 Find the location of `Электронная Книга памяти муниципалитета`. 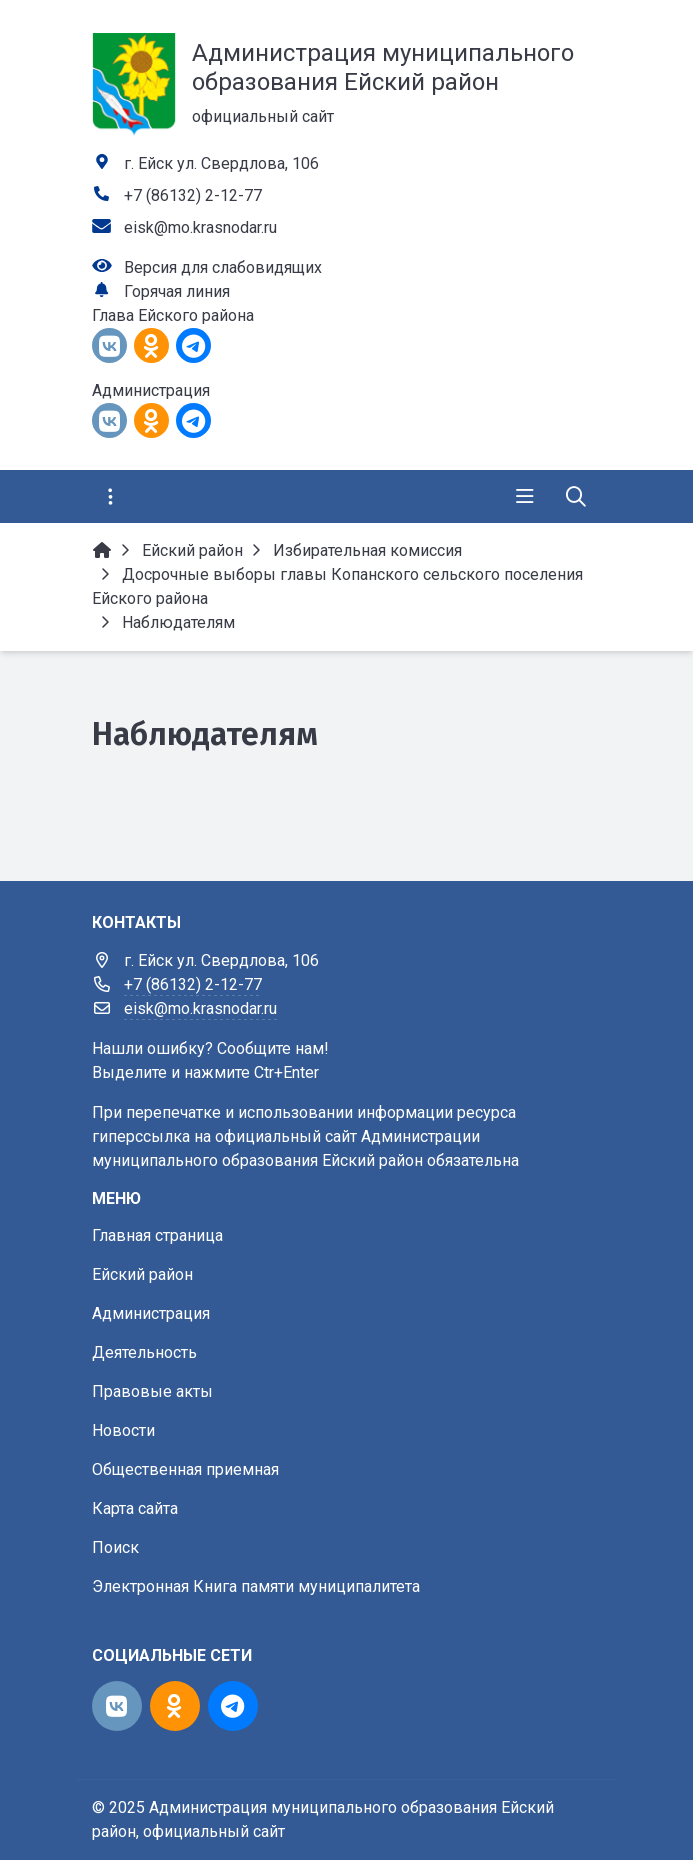

Электронная Книга памяти муниципалитета is located at coordinates (256, 1586).